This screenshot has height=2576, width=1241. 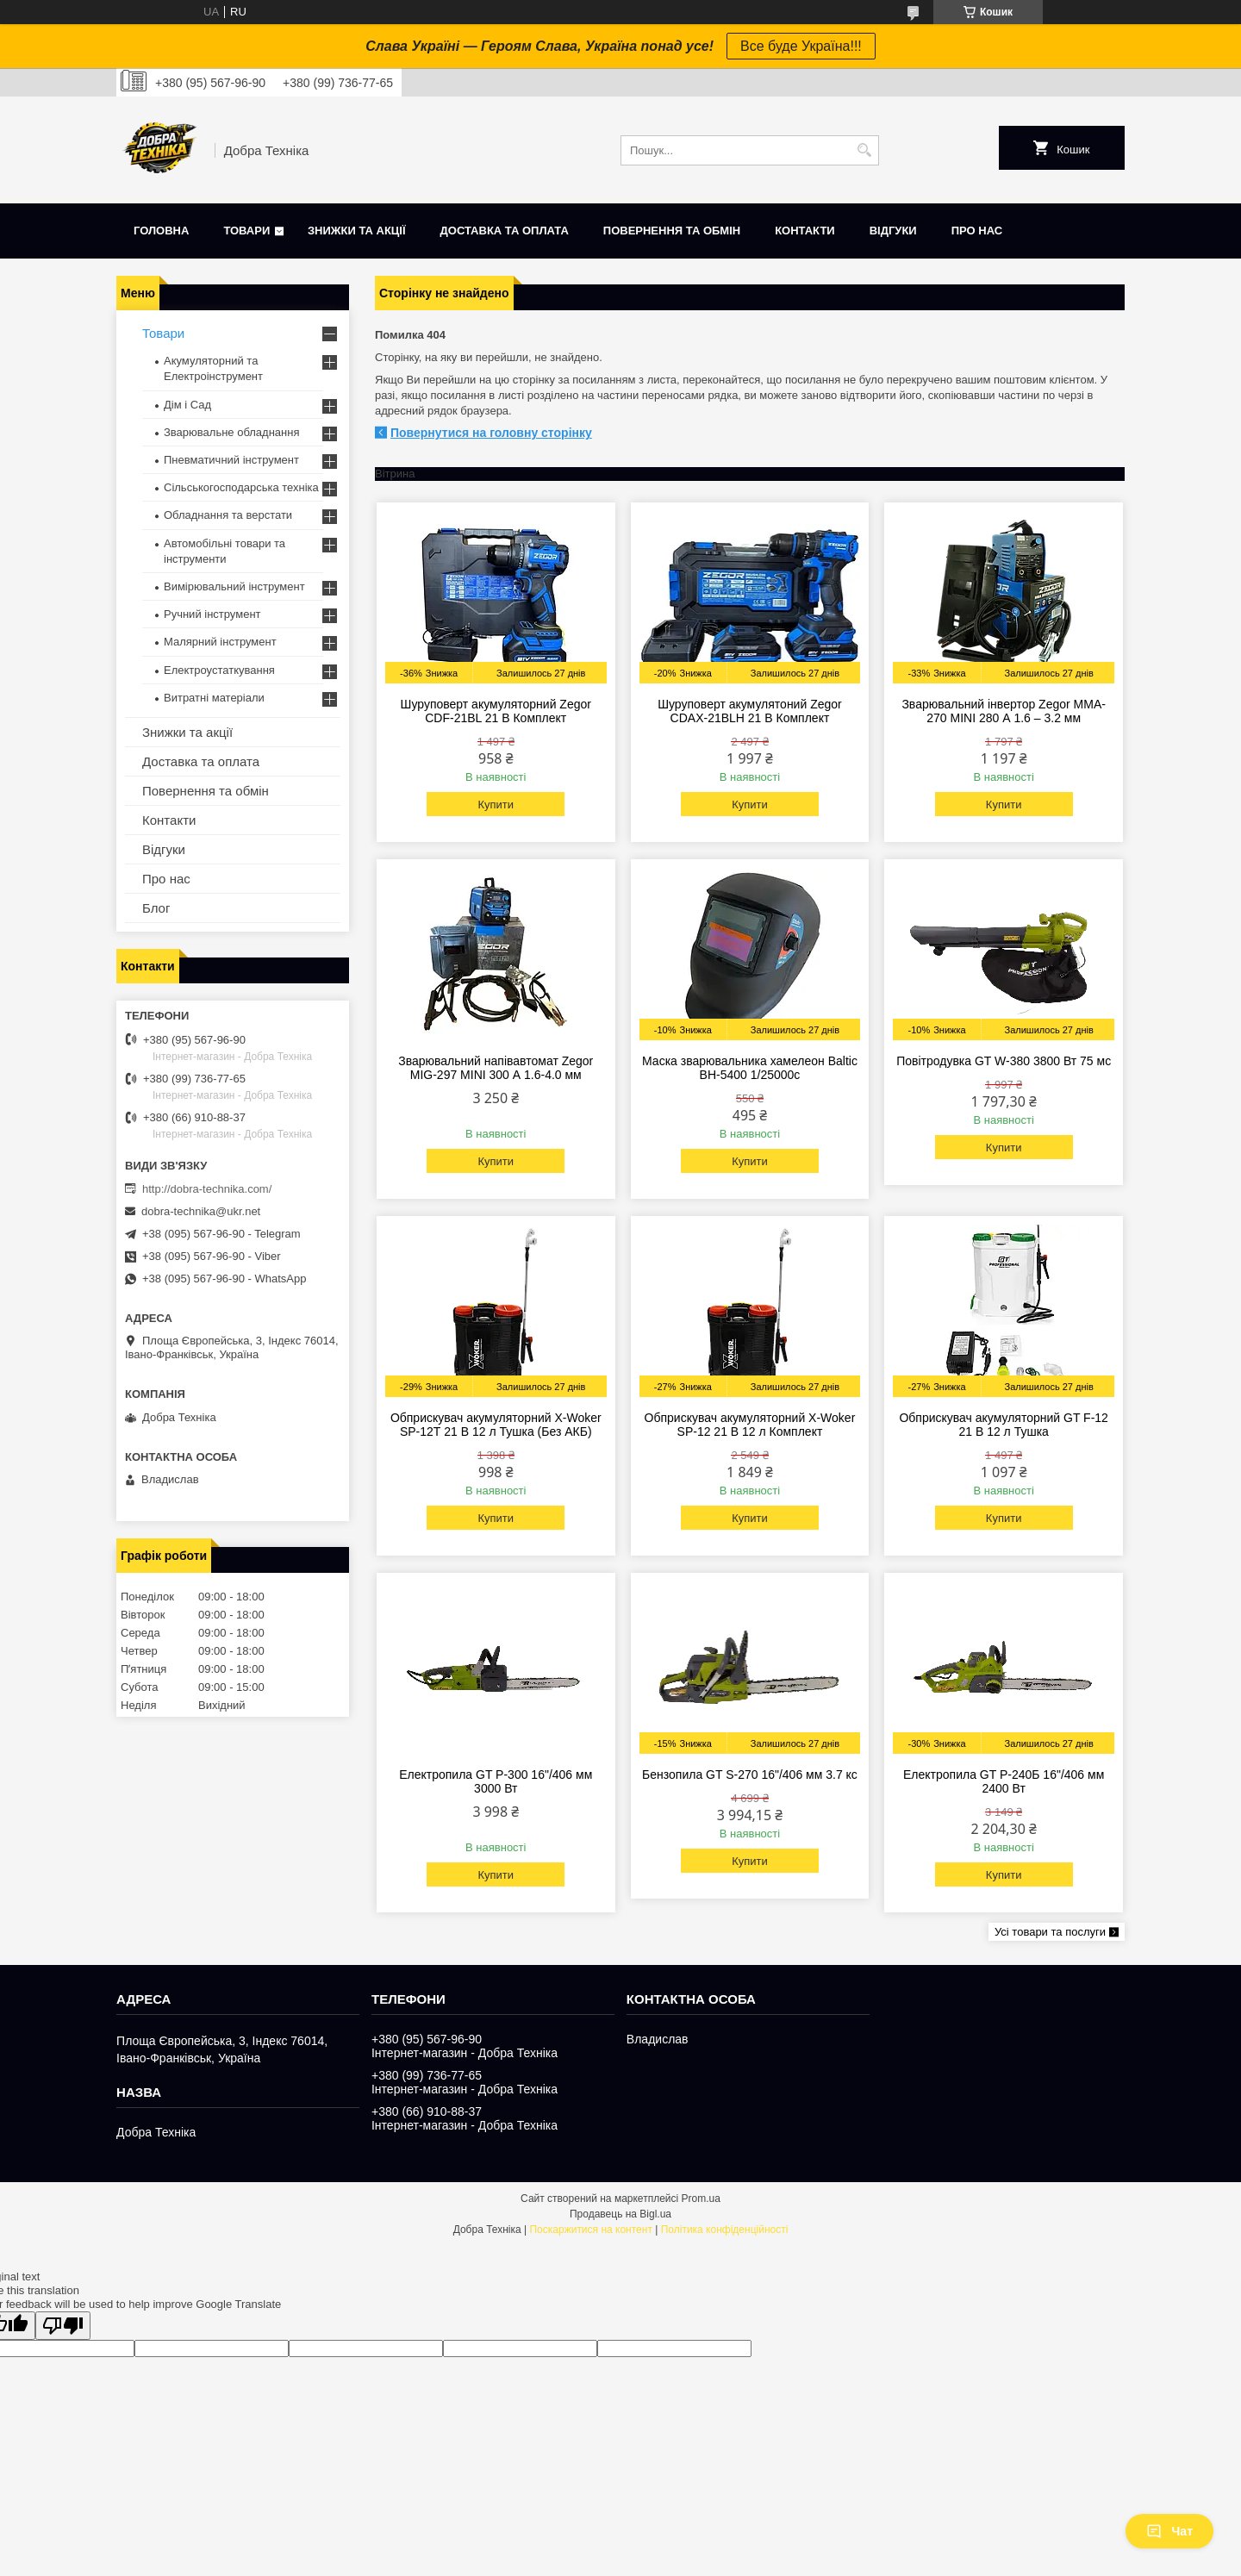 What do you see at coordinates (725, 2230) in the screenshot?
I see `Політика конфіденційності` at bounding box center [725, 2230].